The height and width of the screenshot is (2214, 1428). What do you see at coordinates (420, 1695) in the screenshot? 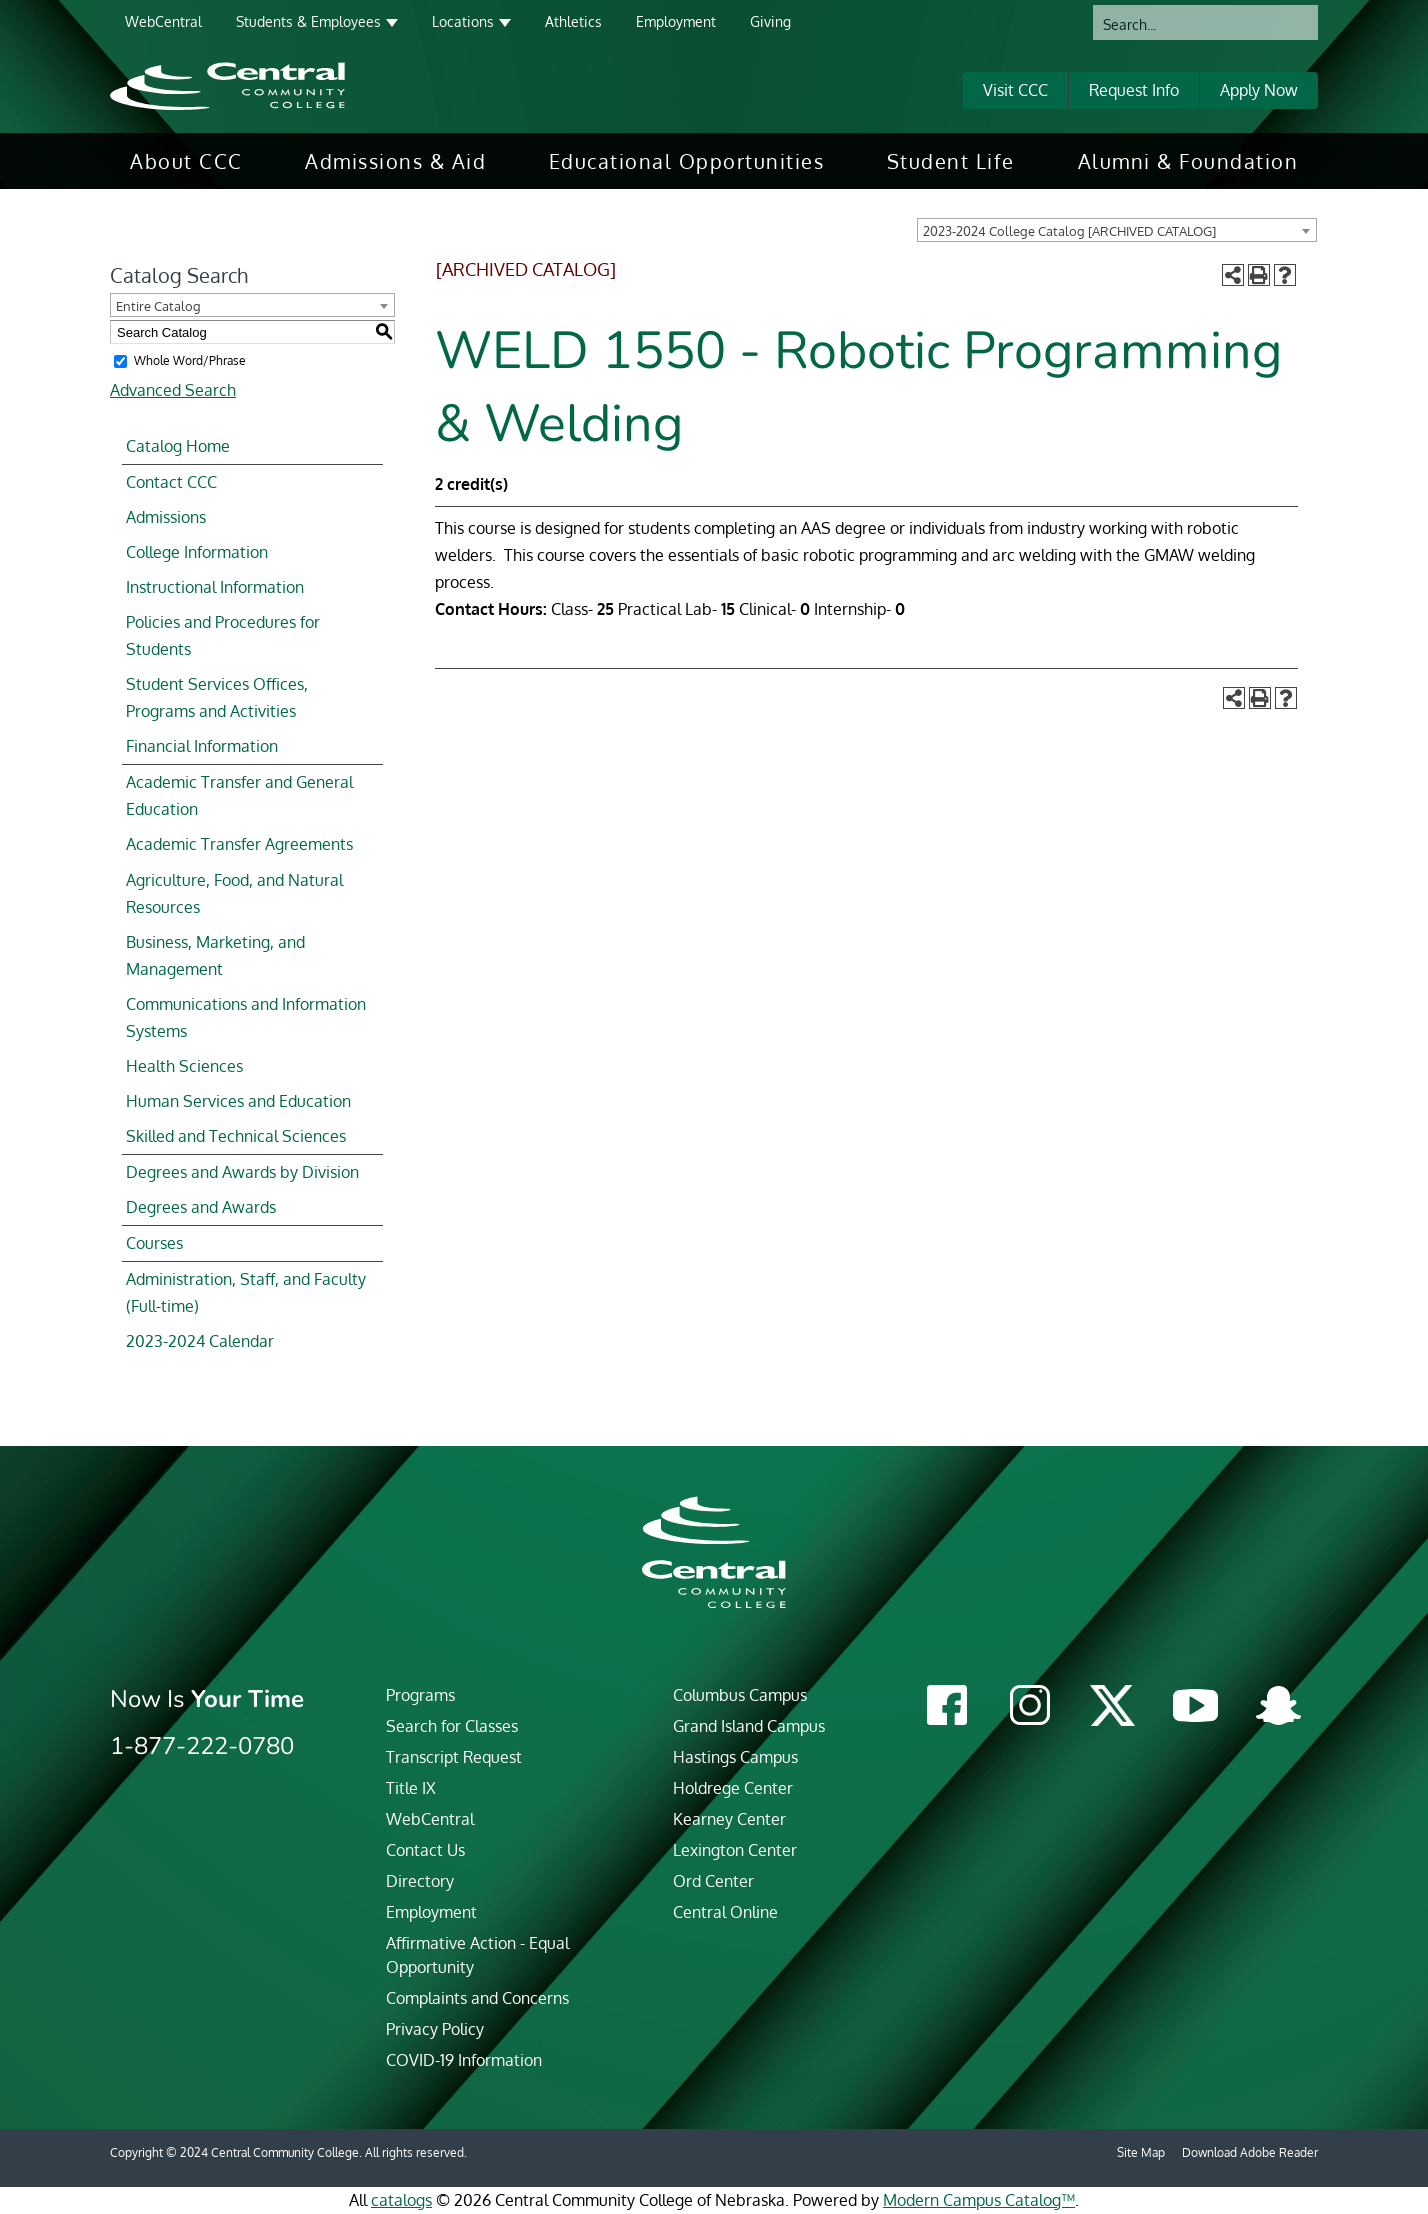
I see `Programs` at bounding box center [420, 1695].